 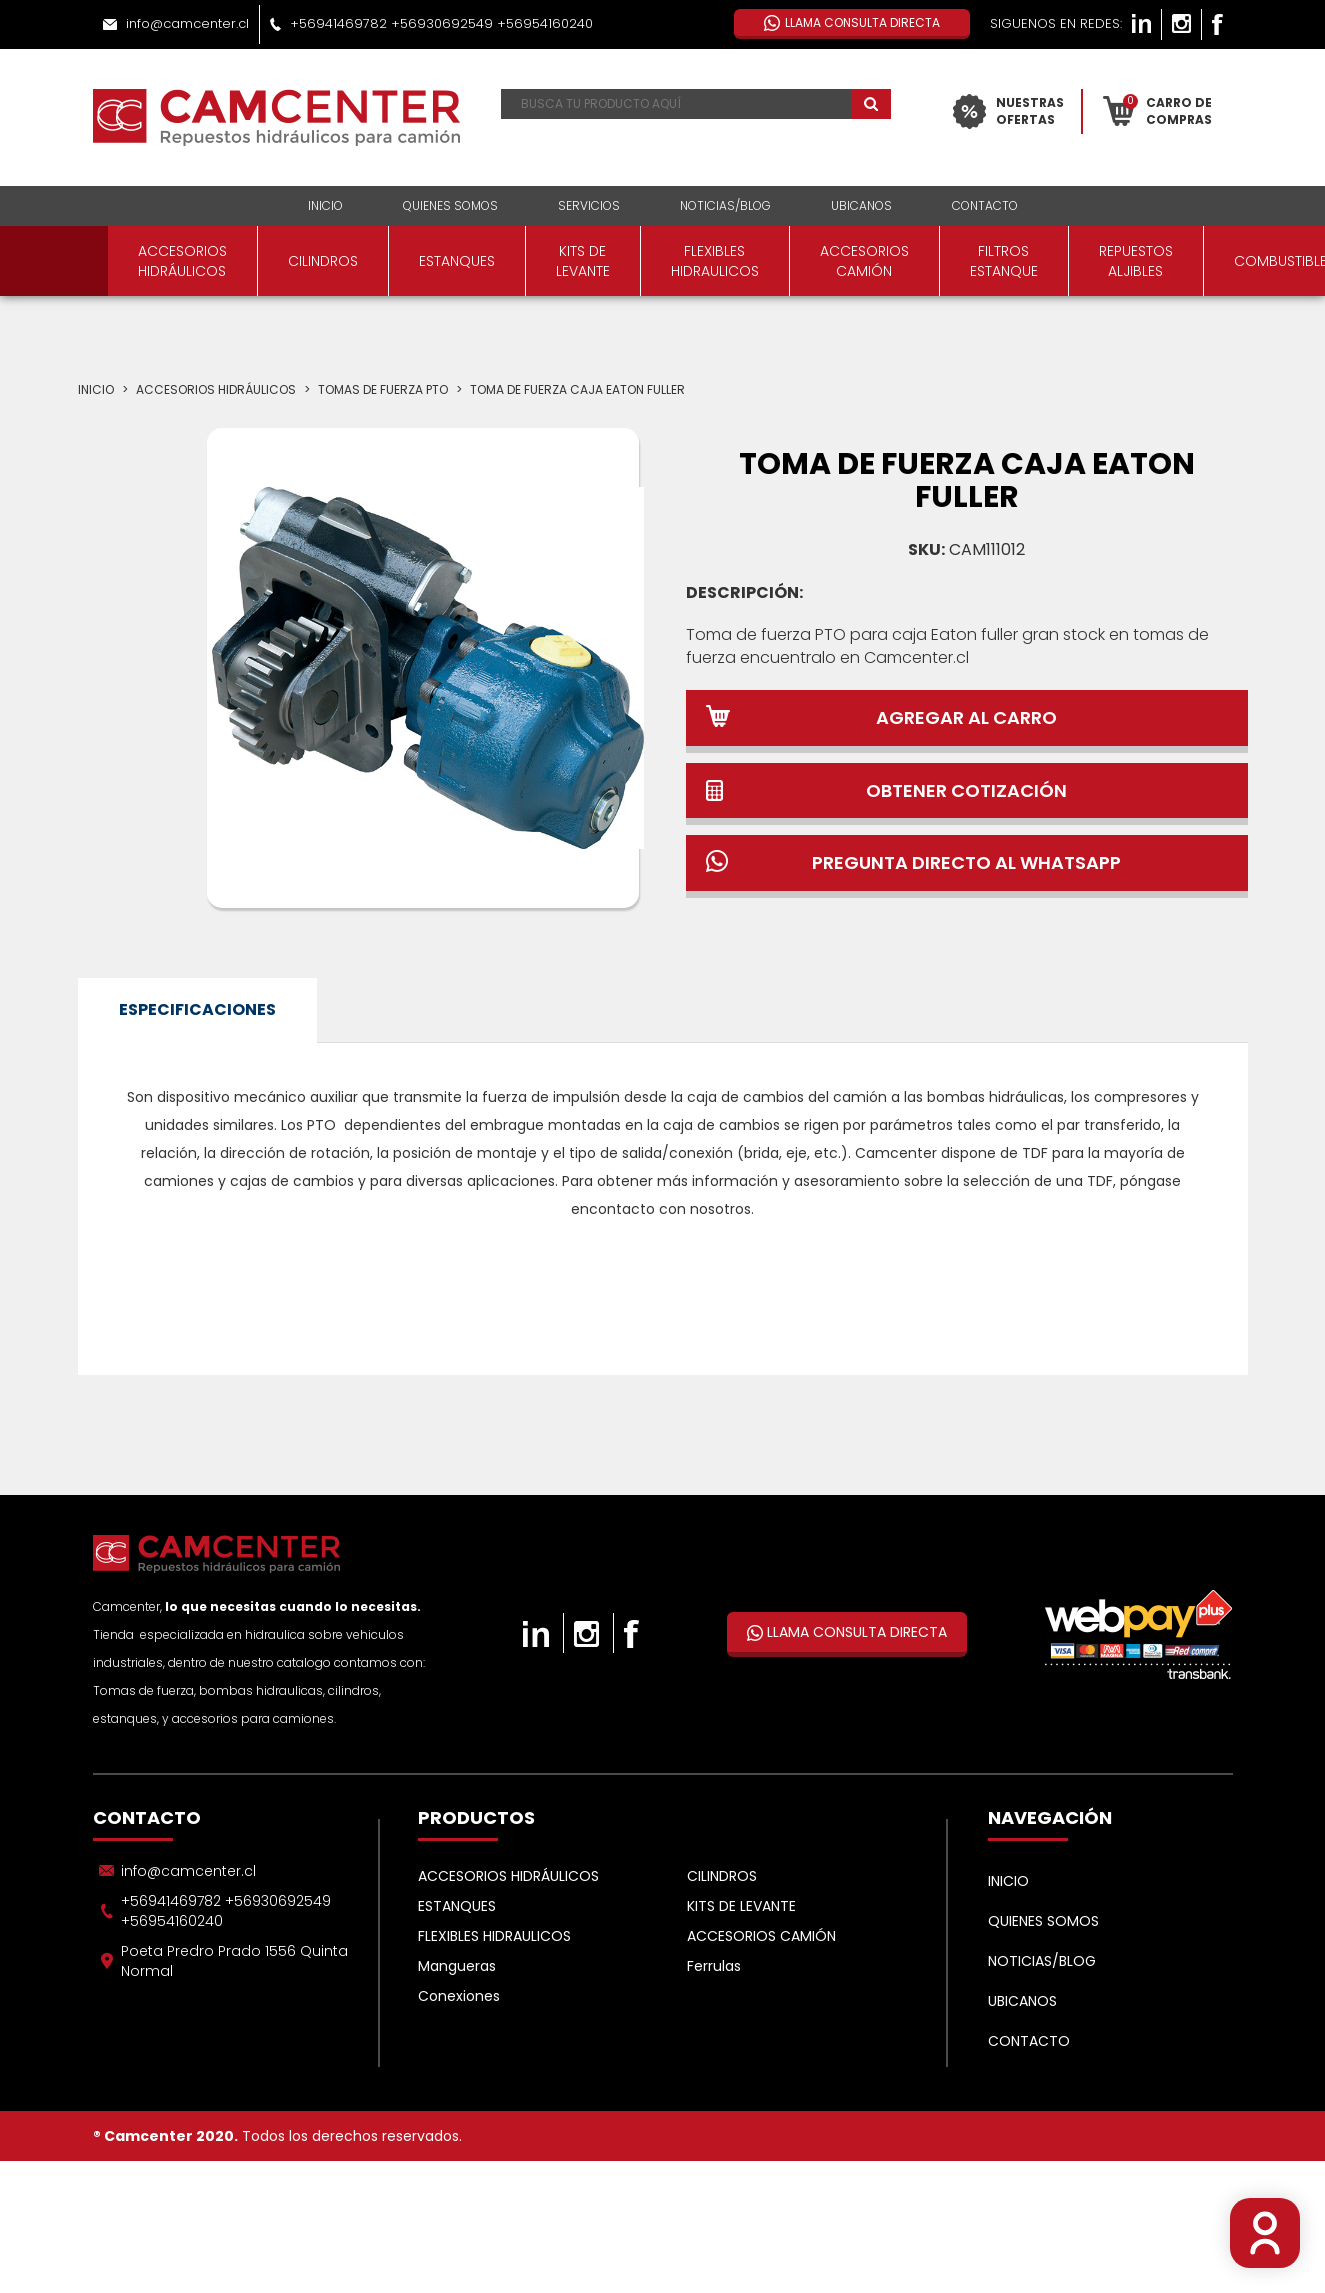 I want to click on AGREGAR AL CARRO, so click(x=966, y=717).